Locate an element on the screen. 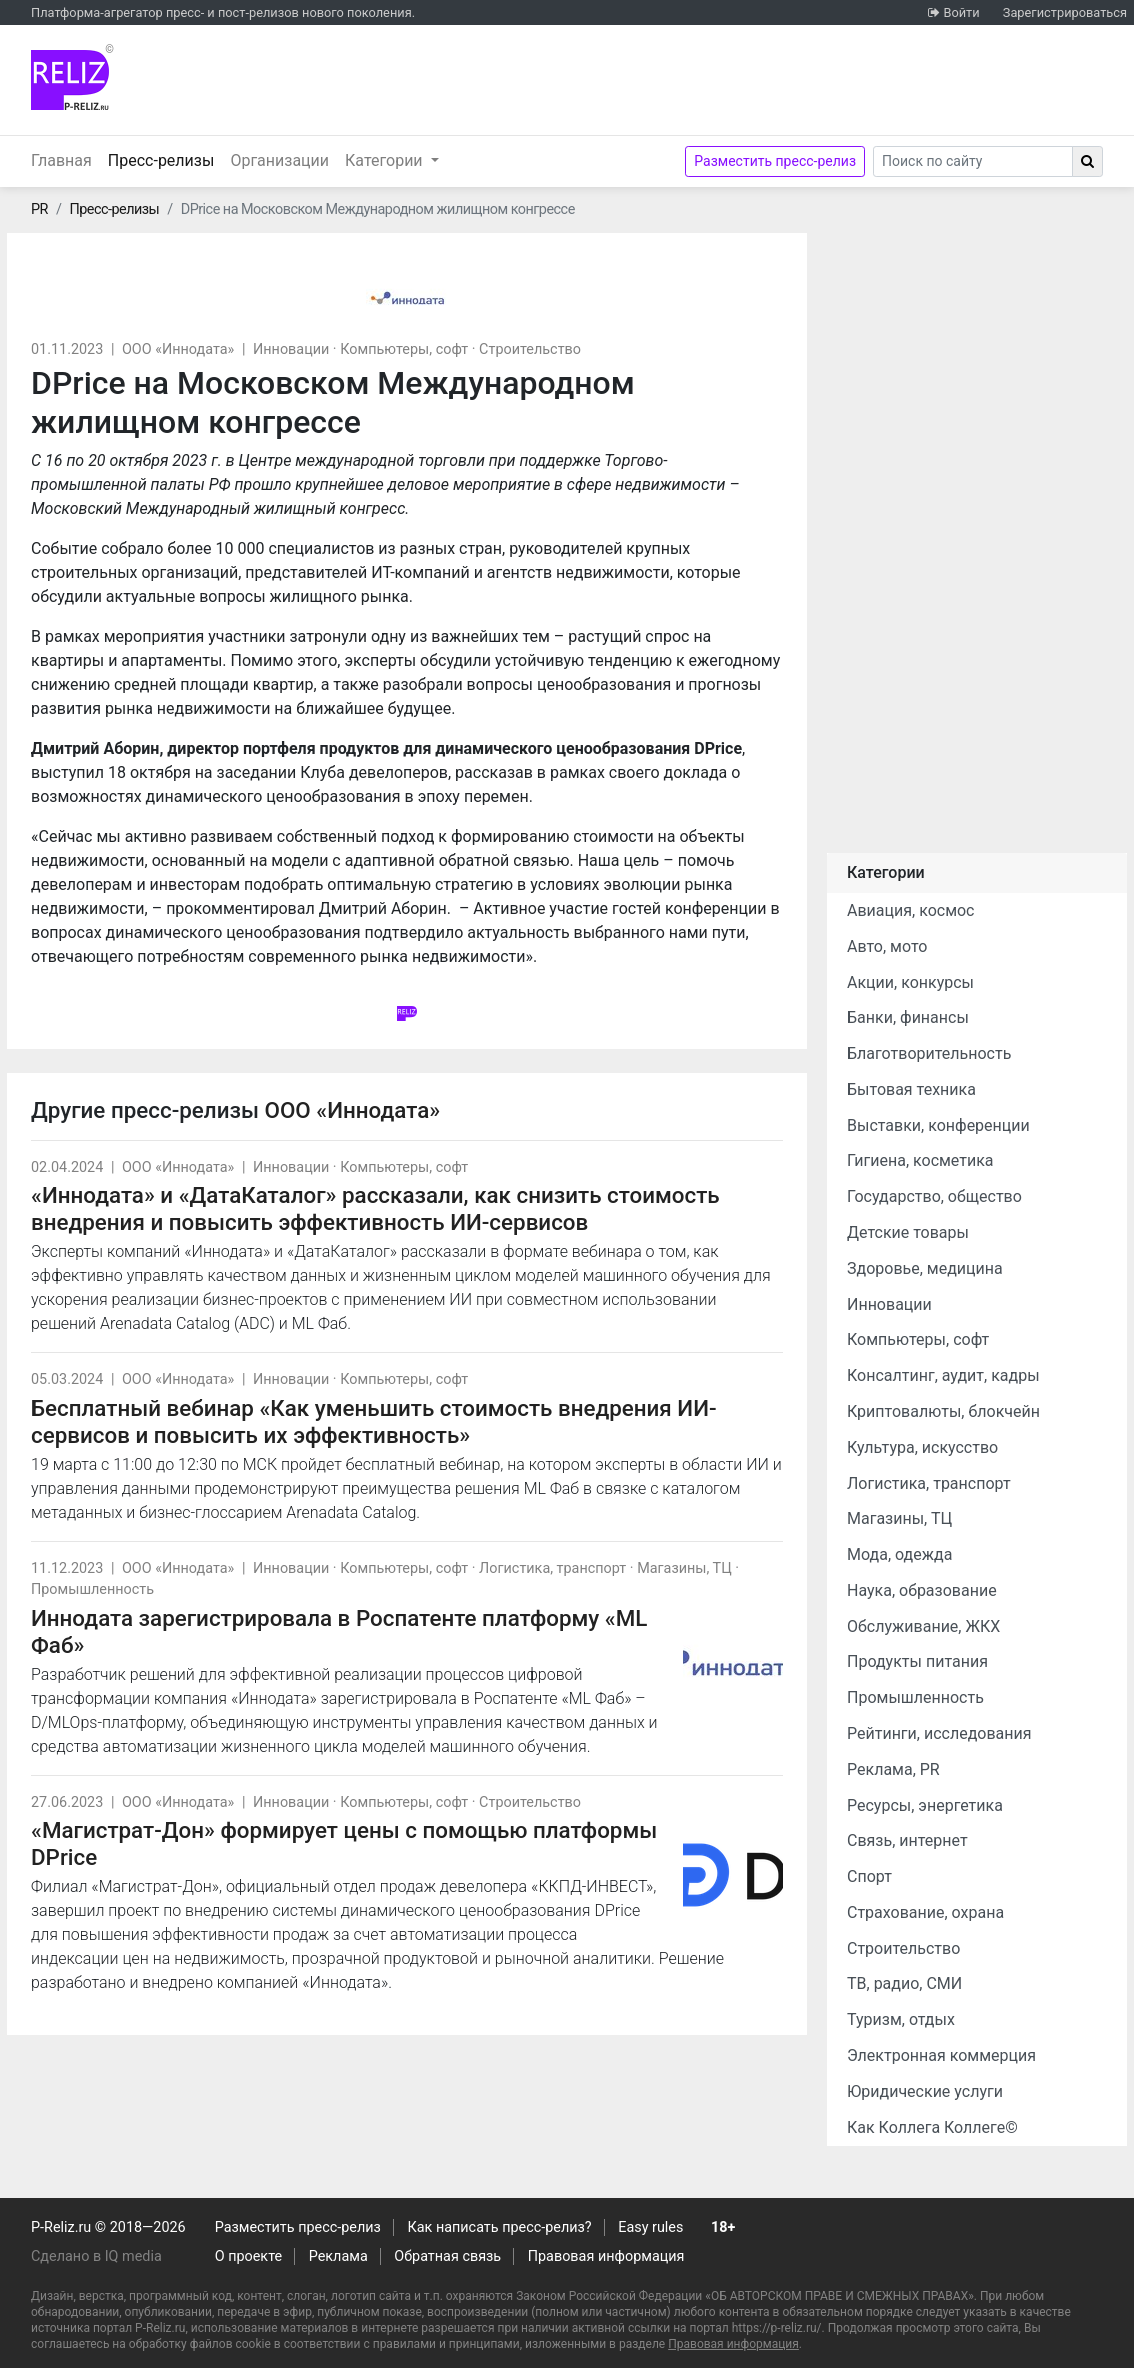 The width and height of the screenshot is (1134, 2368). Бытовая техника is located at coordinates (911, 1089).